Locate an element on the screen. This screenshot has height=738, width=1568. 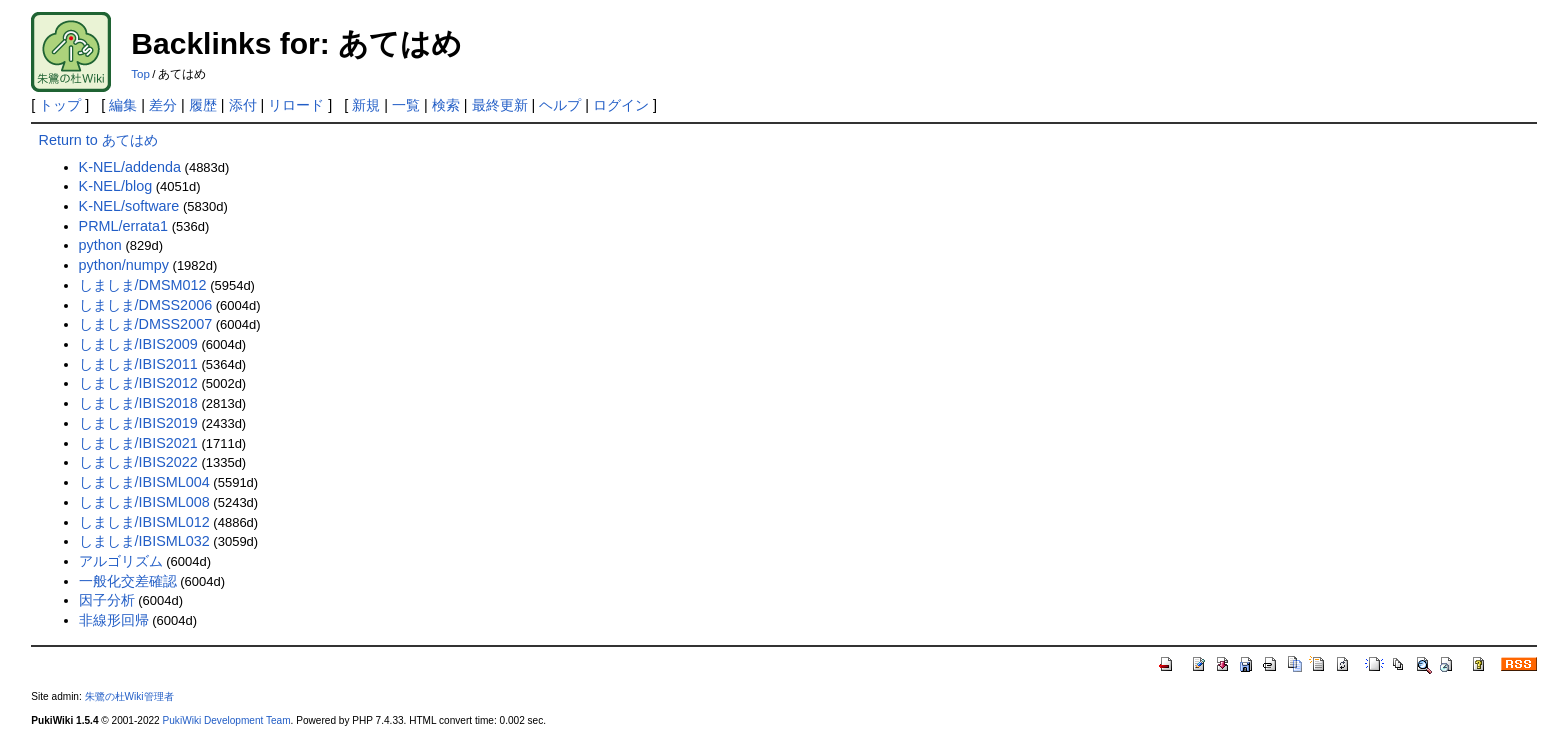
一般化交差確認 is located at coordinates (128, 581).